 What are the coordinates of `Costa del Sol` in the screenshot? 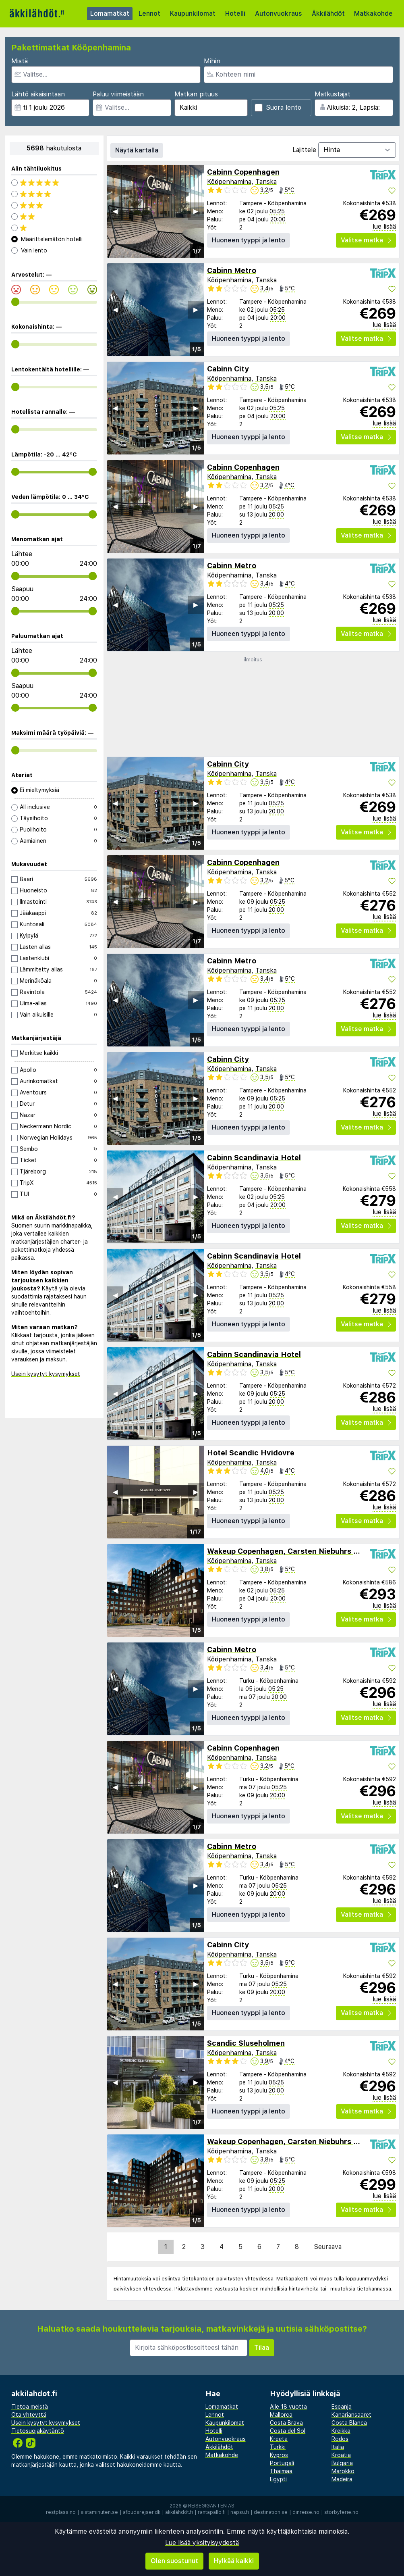 It's located at (287, 2431).